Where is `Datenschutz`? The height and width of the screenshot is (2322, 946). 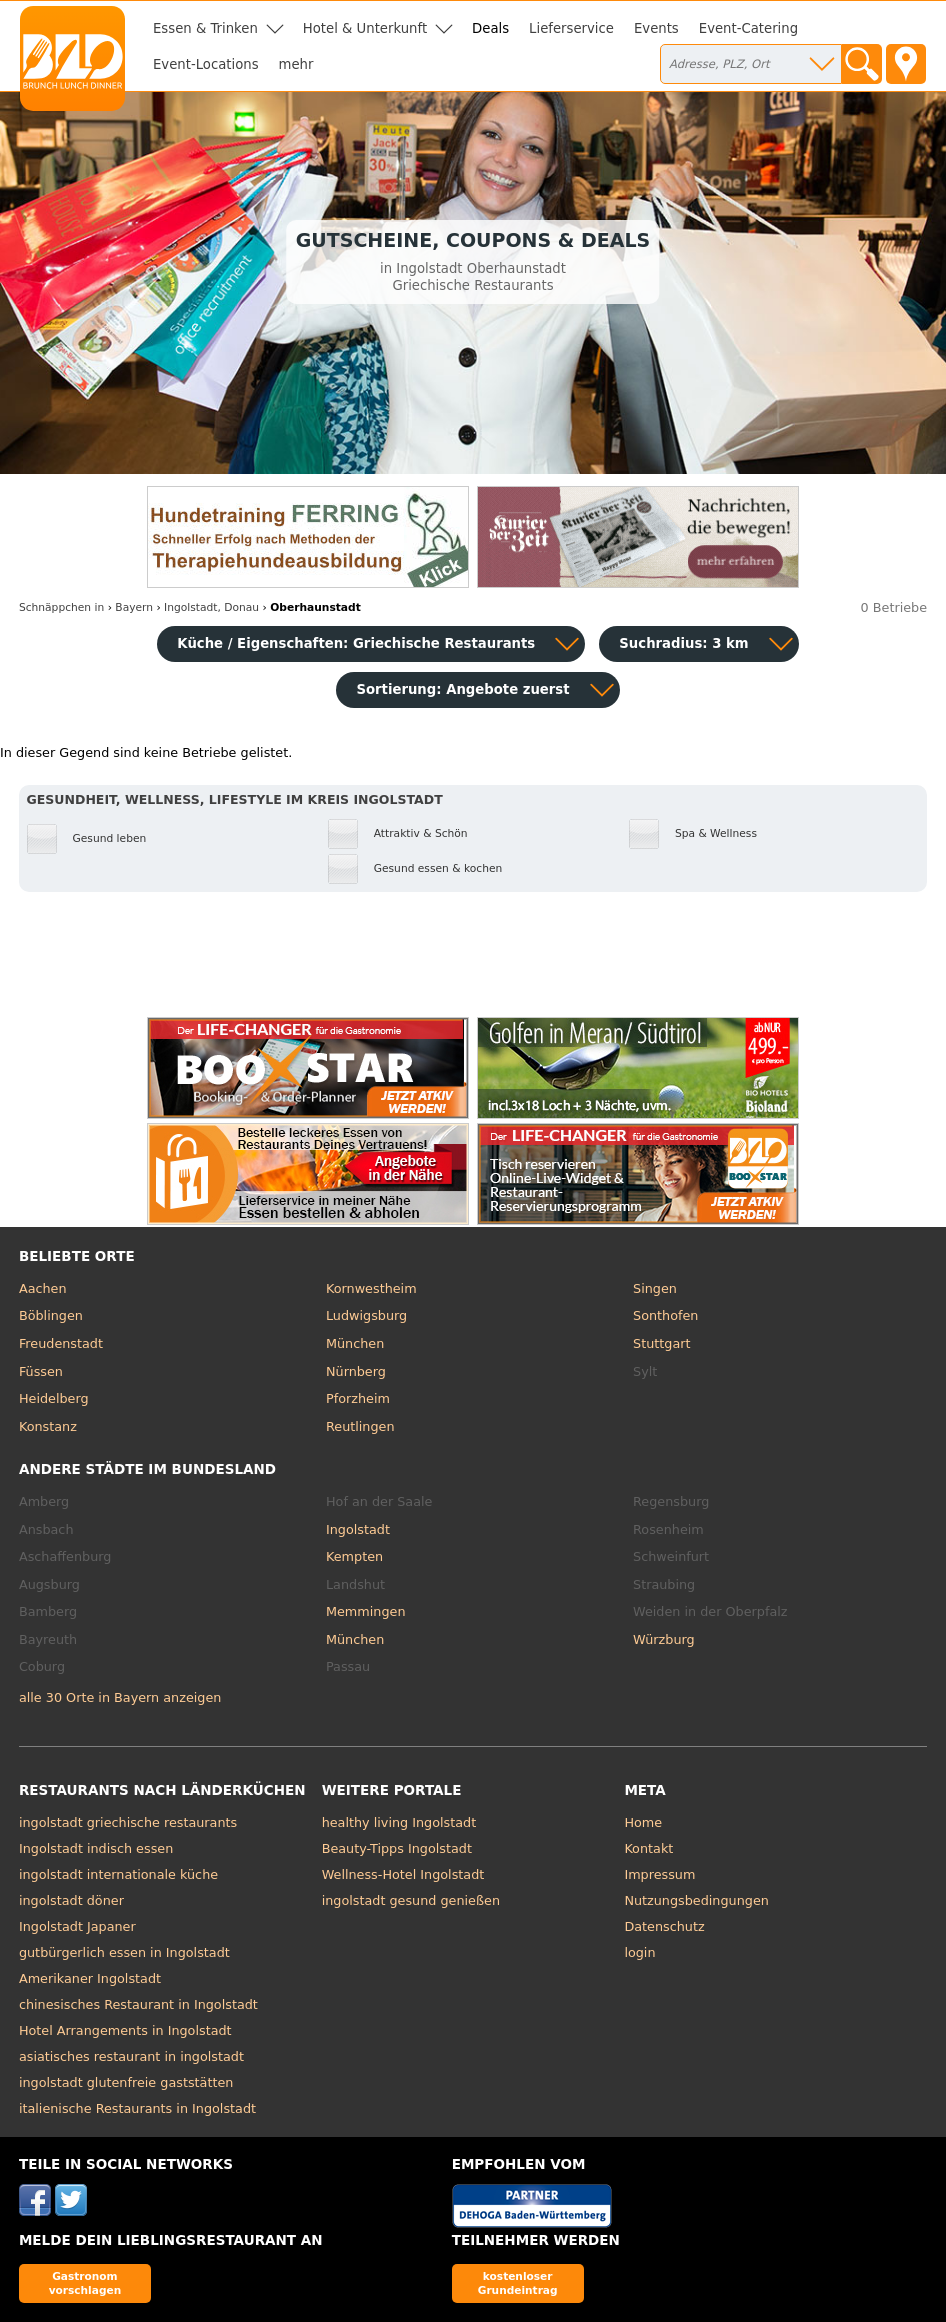 Datenschutz is located at coordinates (664, 1926).